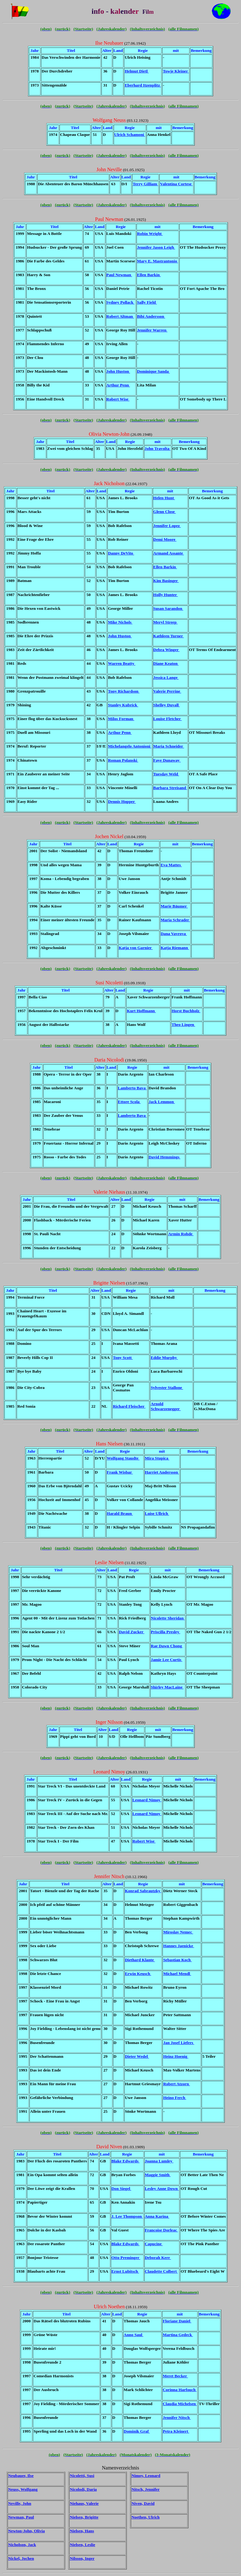  I want to click on Petra Kleinert, so click(176, 2431).